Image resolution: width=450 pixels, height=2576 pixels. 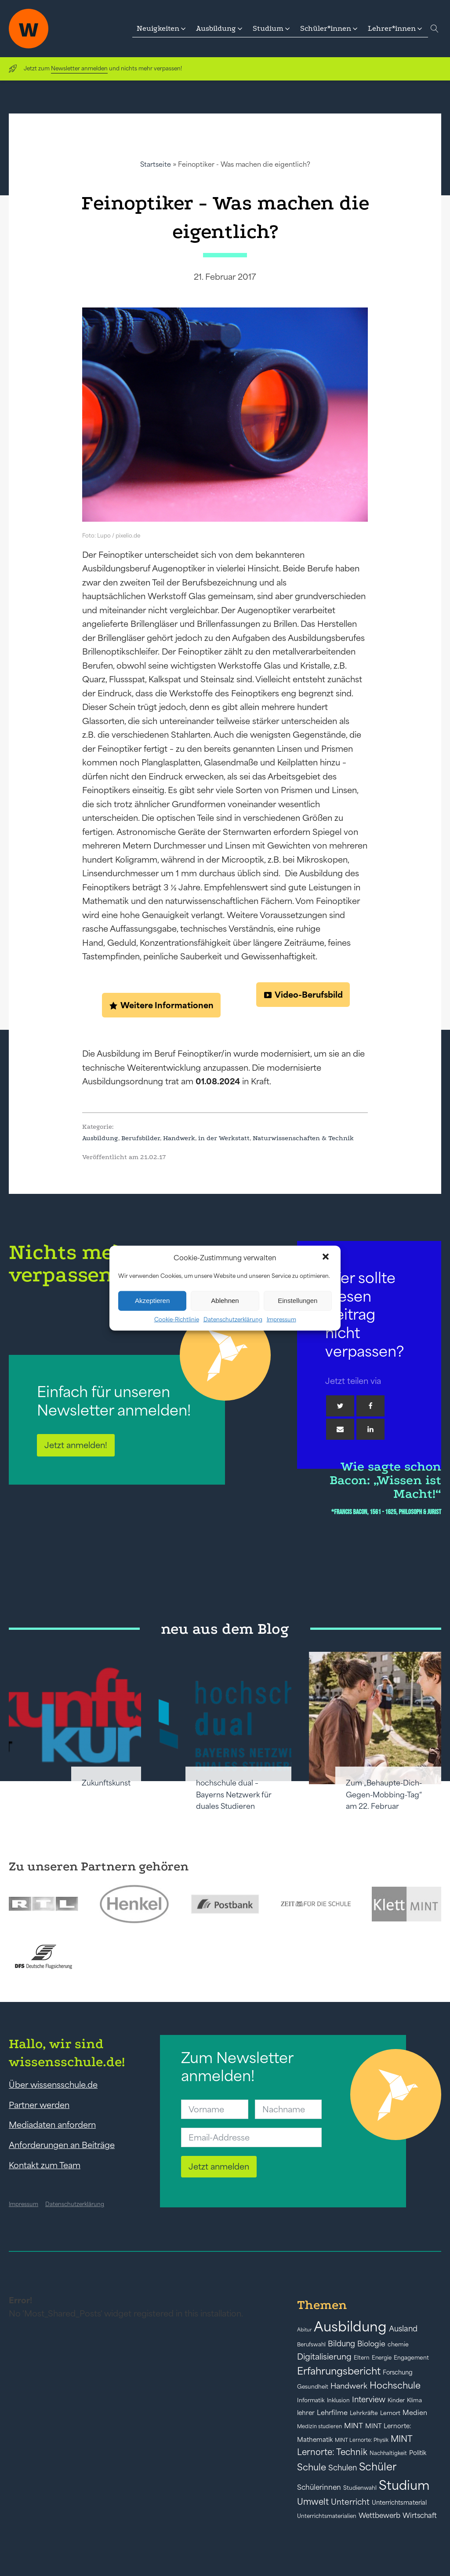 I want to click on Kinder [Kinder (41 Einträge)], so click(x=396, y=2400).